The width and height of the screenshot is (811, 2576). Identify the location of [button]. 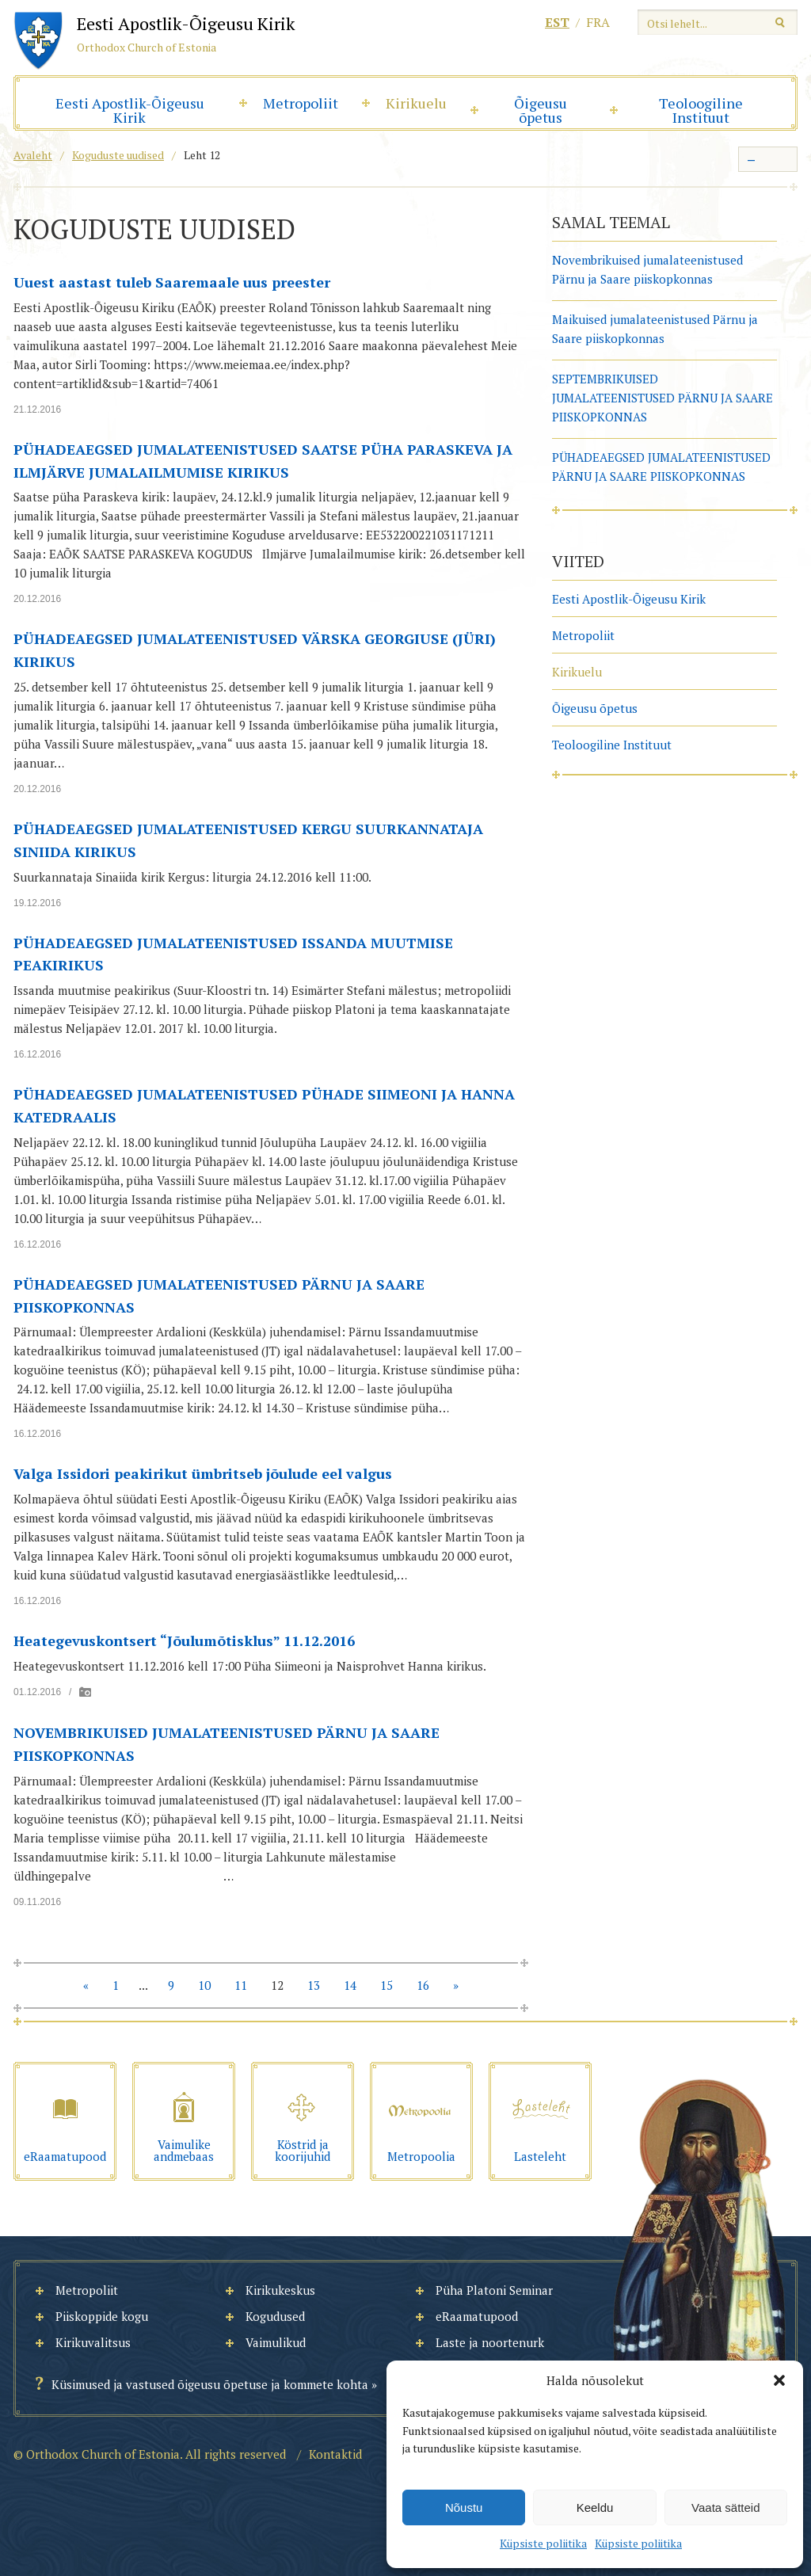
(779, 2380).